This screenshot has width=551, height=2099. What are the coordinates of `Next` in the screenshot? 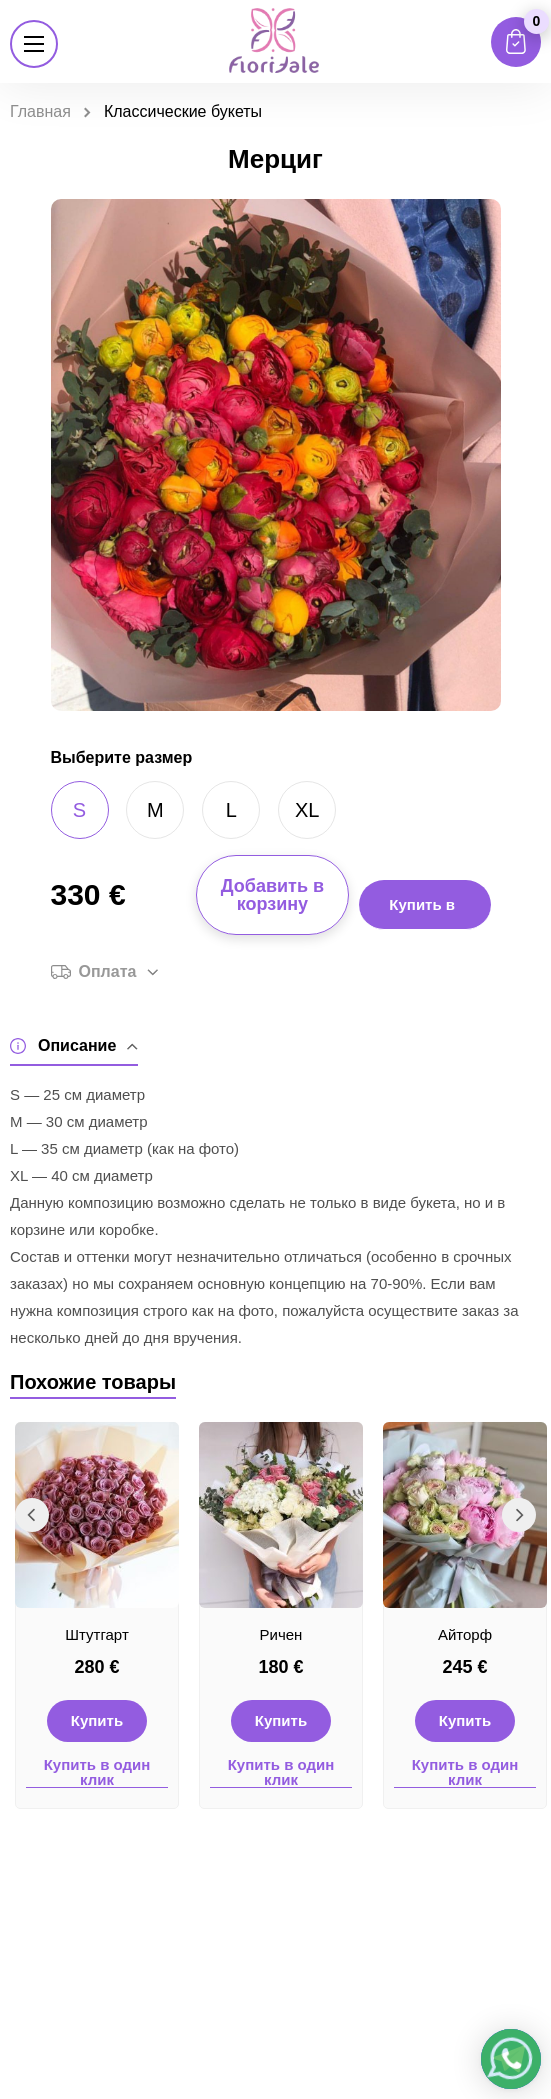 It's located at (519, 1515).